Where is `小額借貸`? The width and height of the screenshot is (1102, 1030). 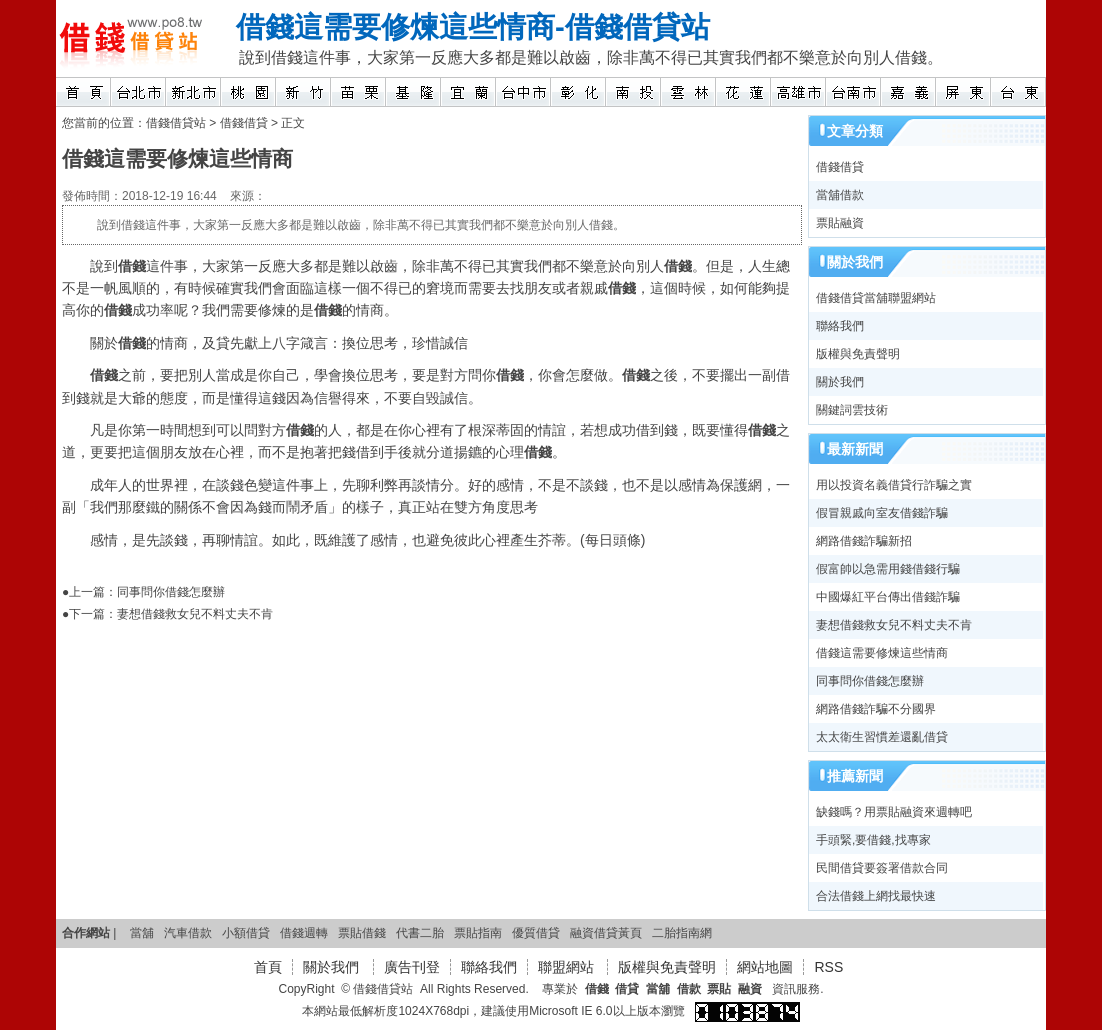
小額借貸 is located at coordinates (246, 933).